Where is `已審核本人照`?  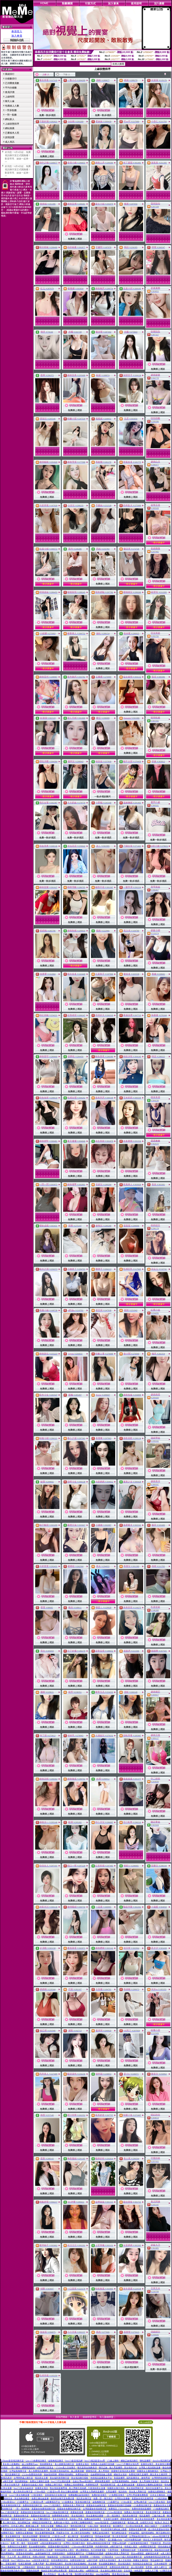 已審核本人照 is located at coordinates (12, 132).